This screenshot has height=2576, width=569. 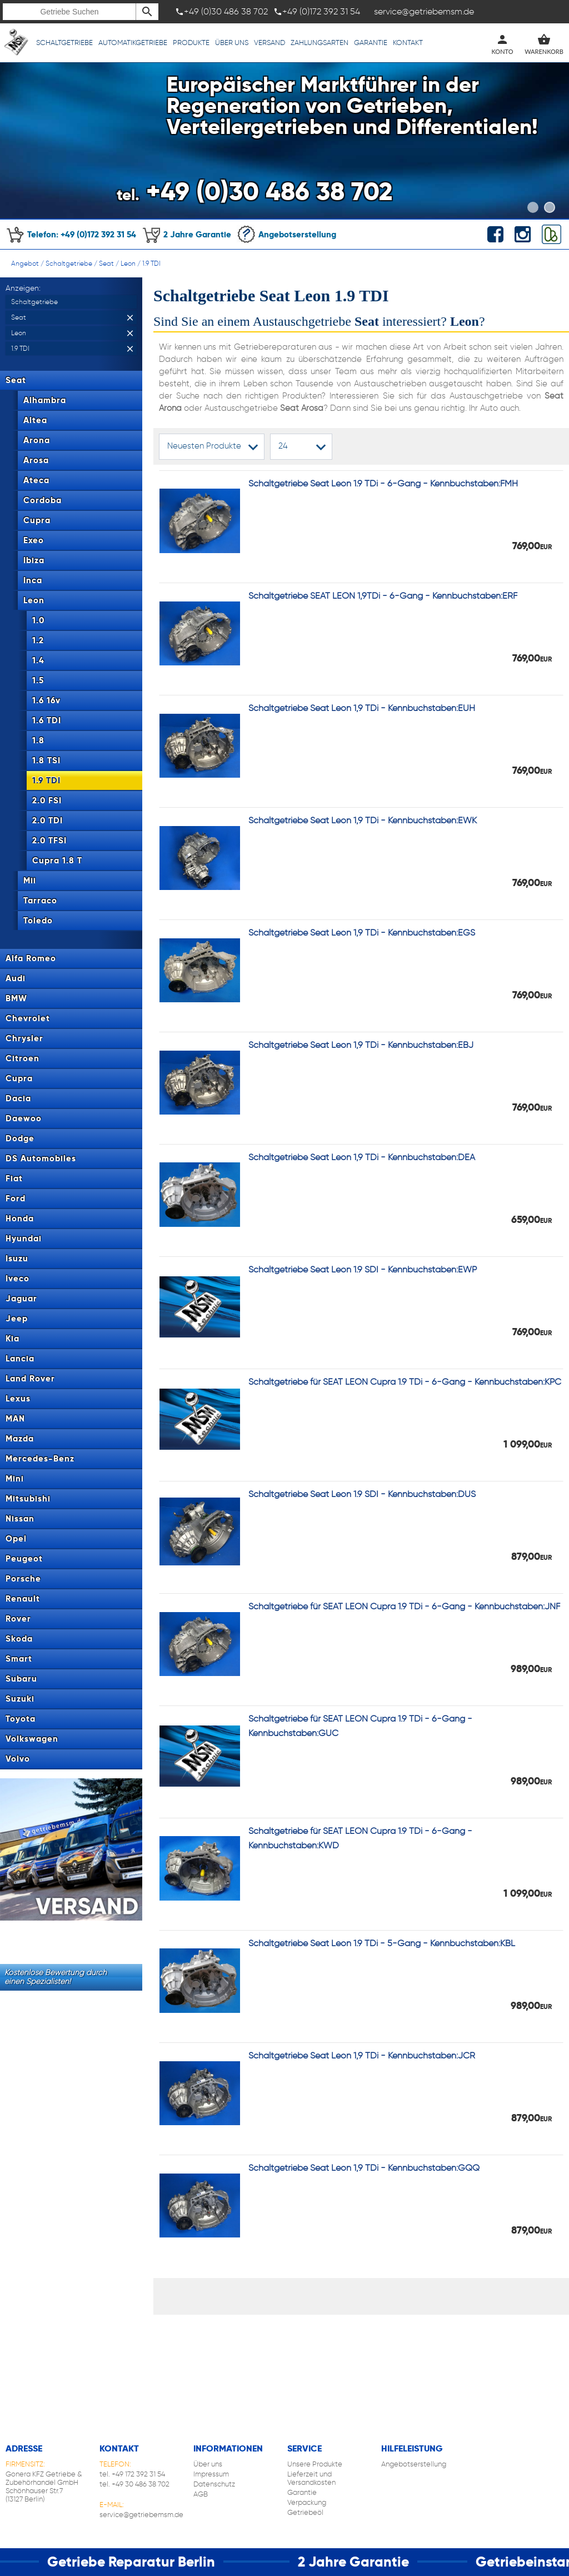 What do you see at coordinates (128, 263) in the screenshot?
I see `Leon` at bounding box center [128, 263].